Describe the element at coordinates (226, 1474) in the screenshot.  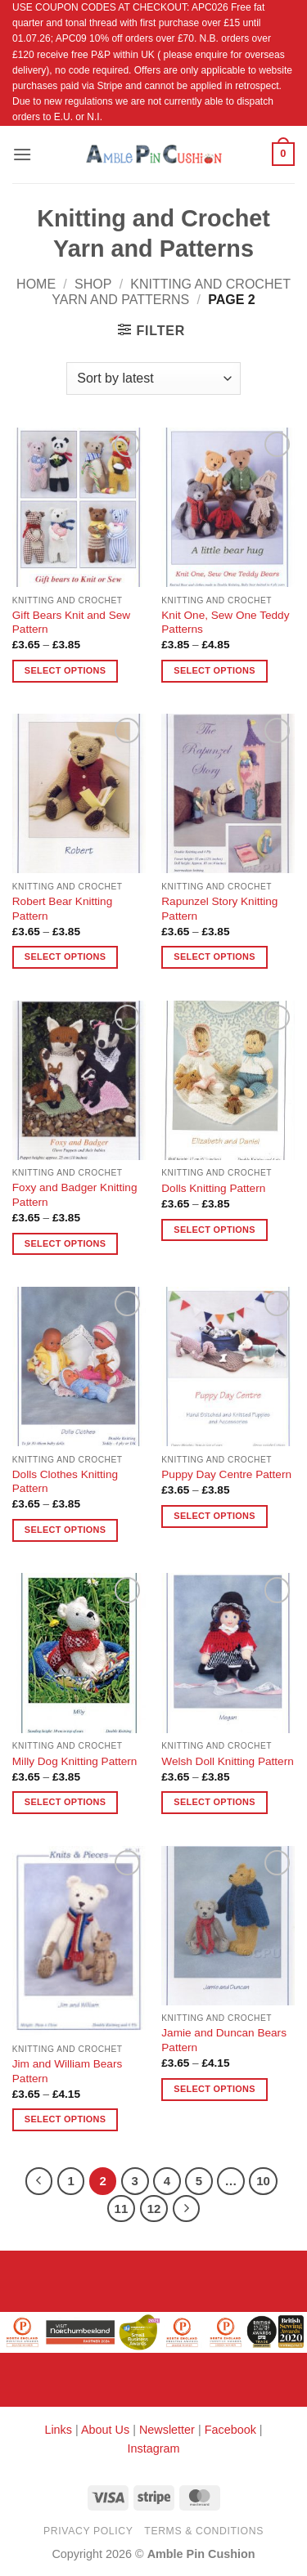
I see `Puppy Day Centre Pattern` at that location.